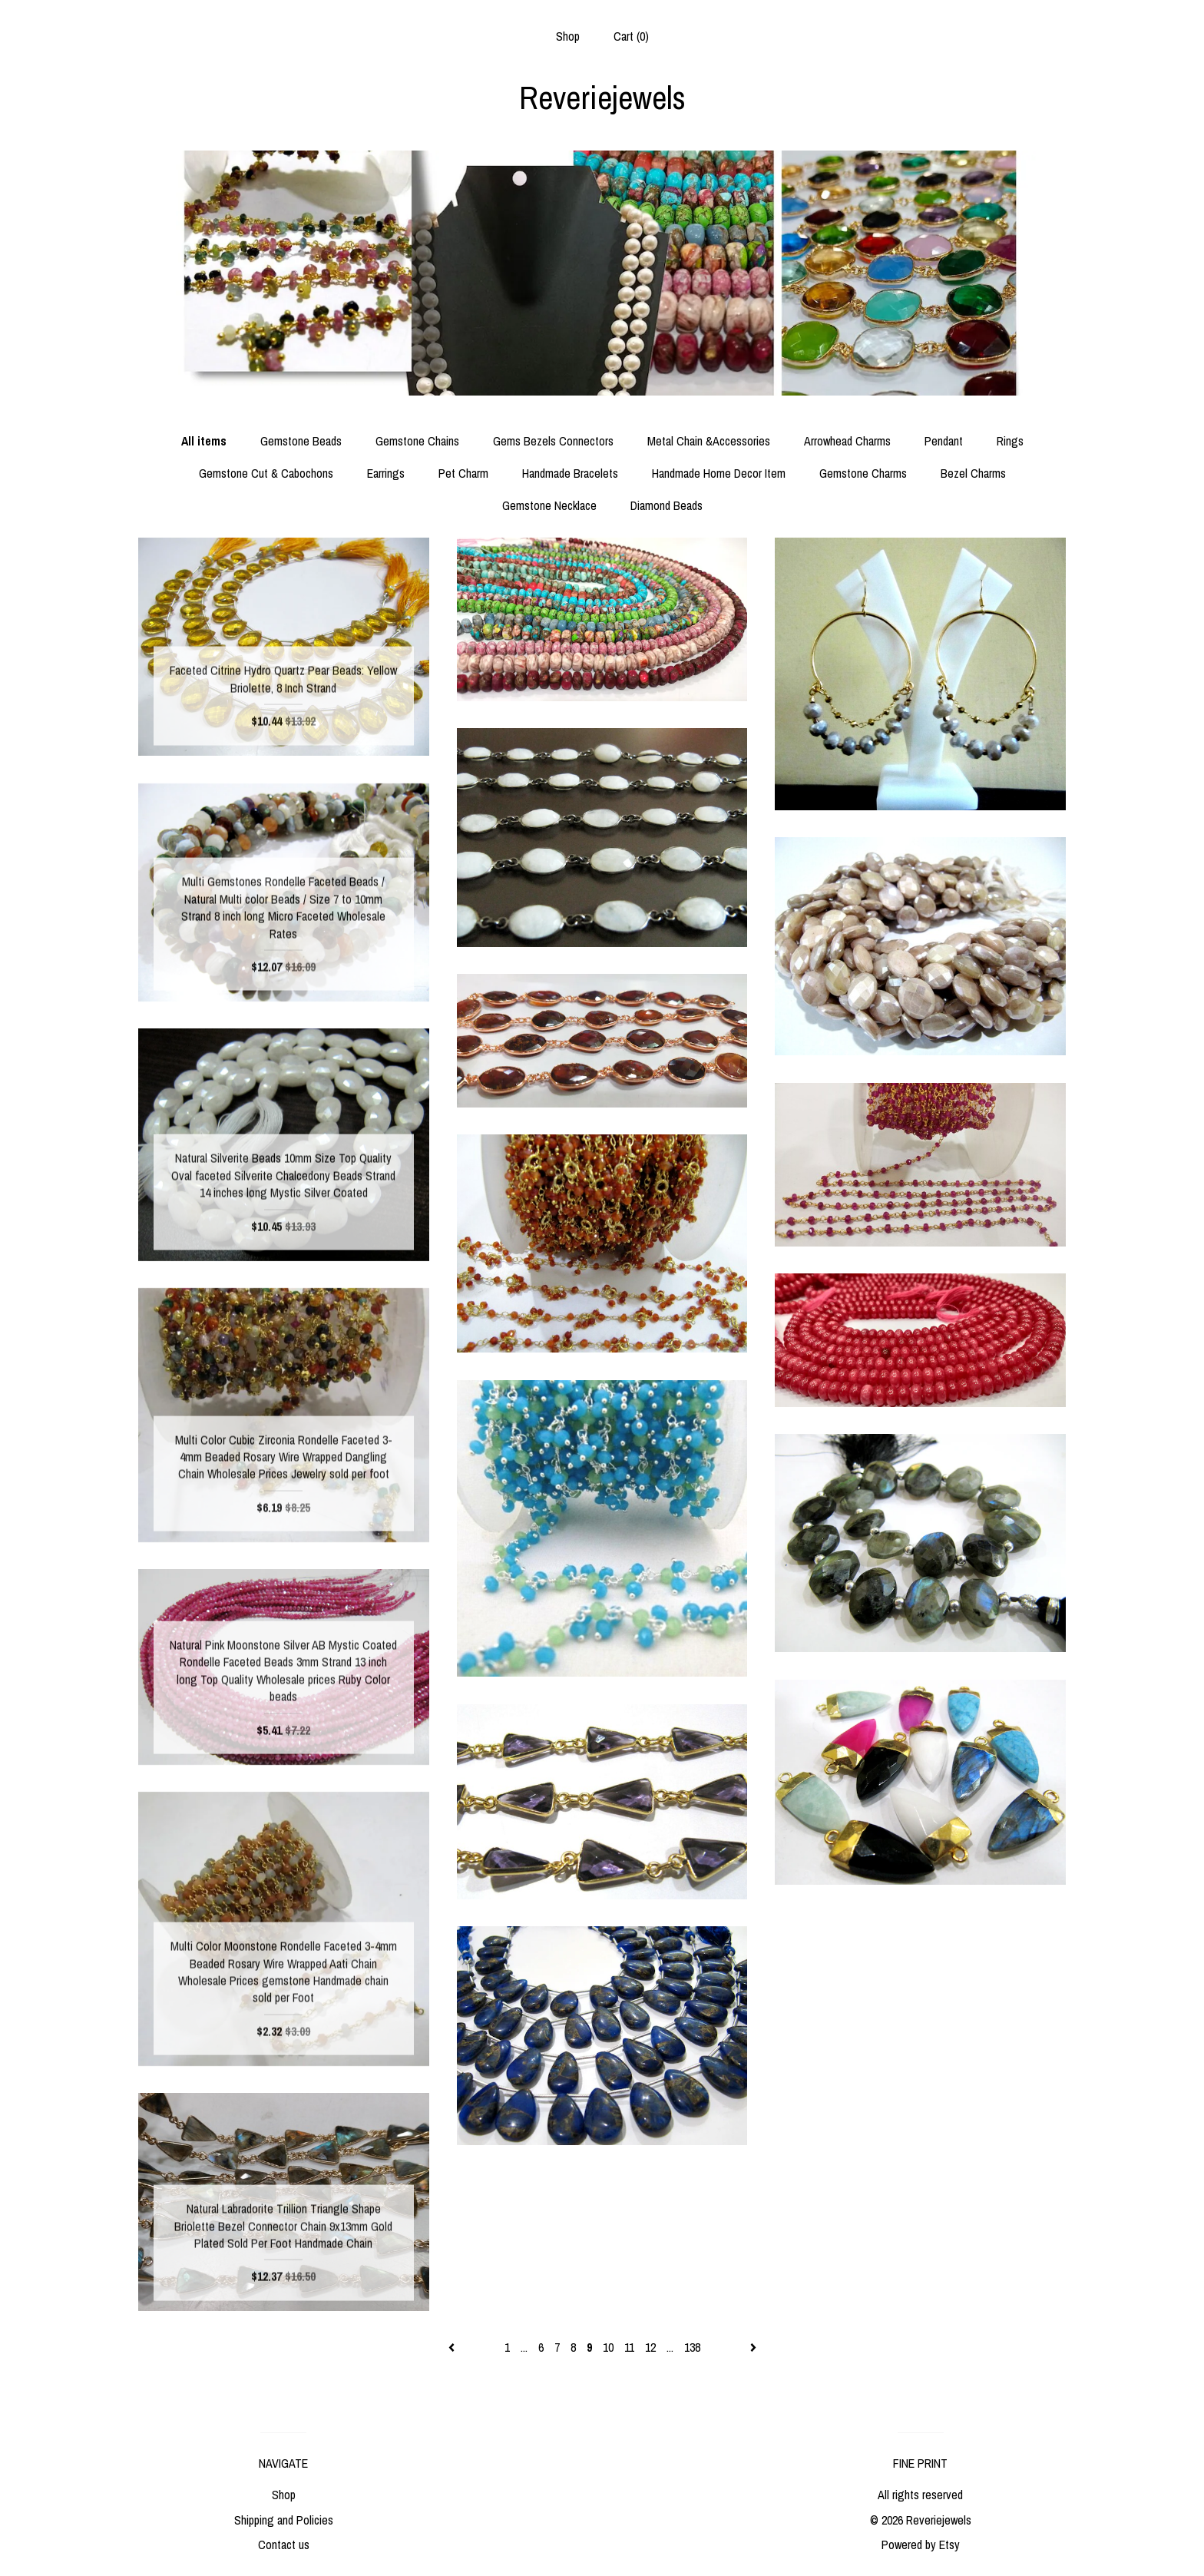  I want to click on Shop, so click(568, 36).